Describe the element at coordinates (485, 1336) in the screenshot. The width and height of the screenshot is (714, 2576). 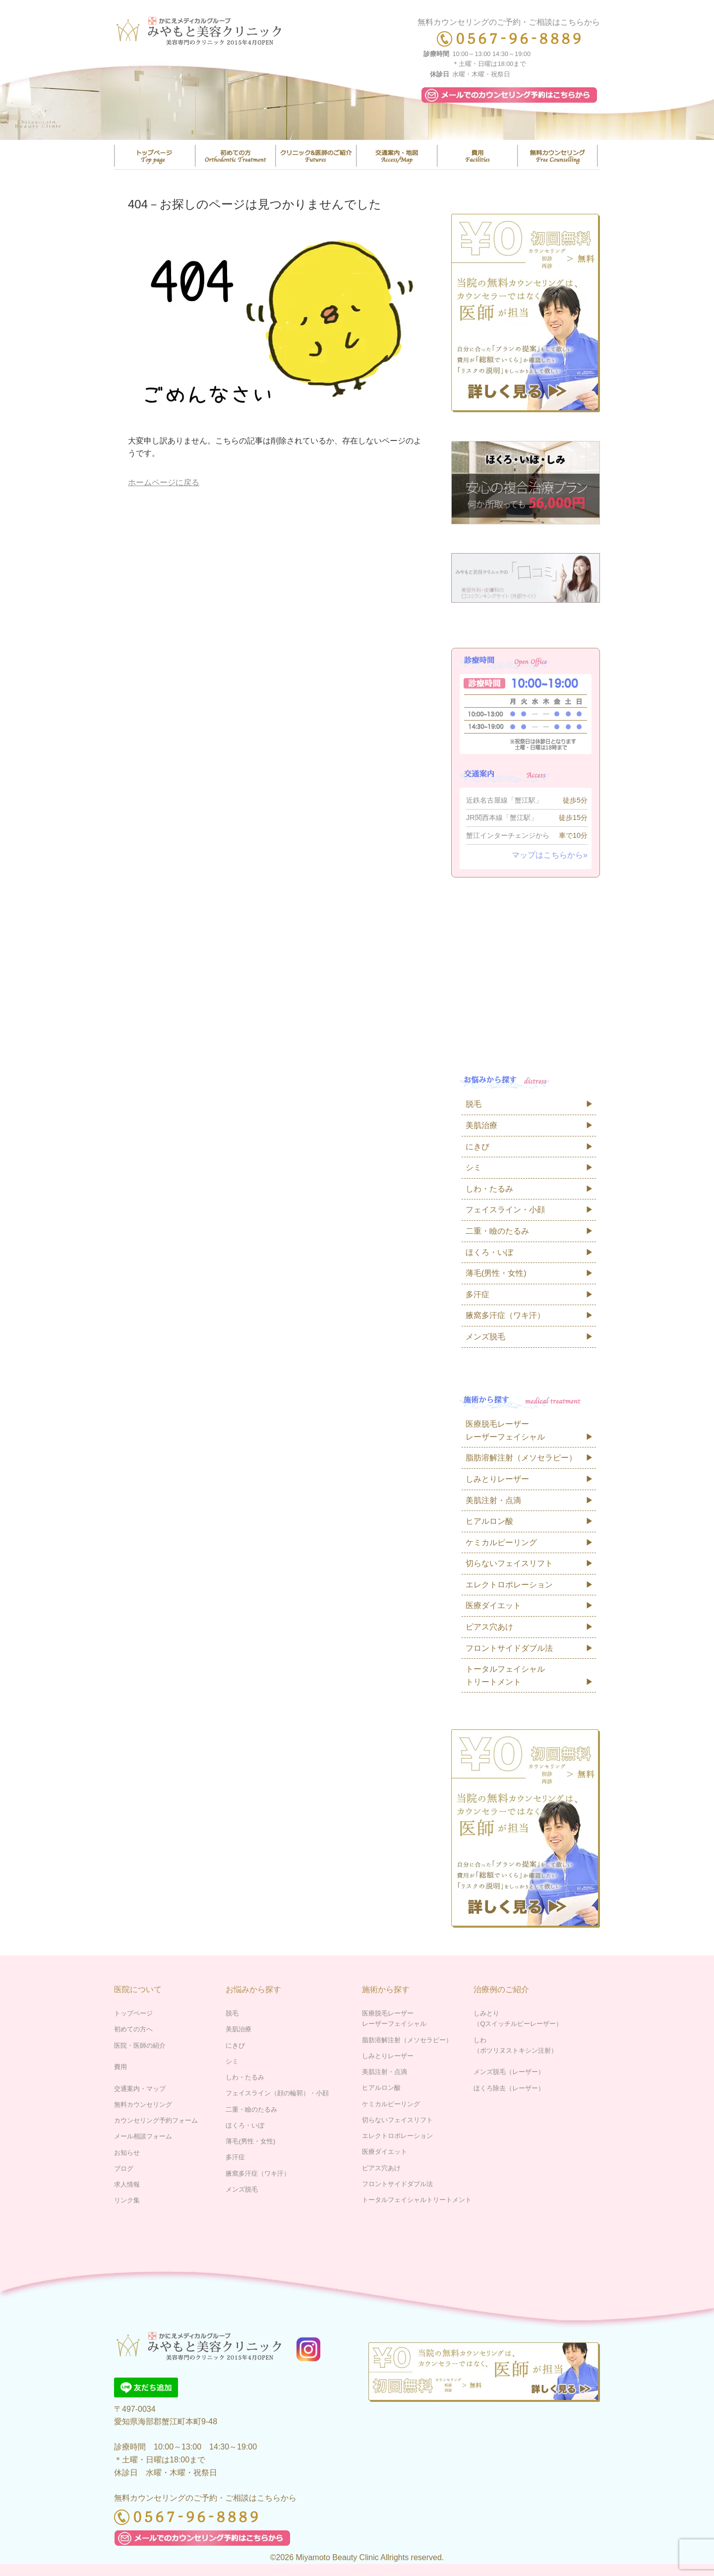
I see `メンズ脱毛` at that location.